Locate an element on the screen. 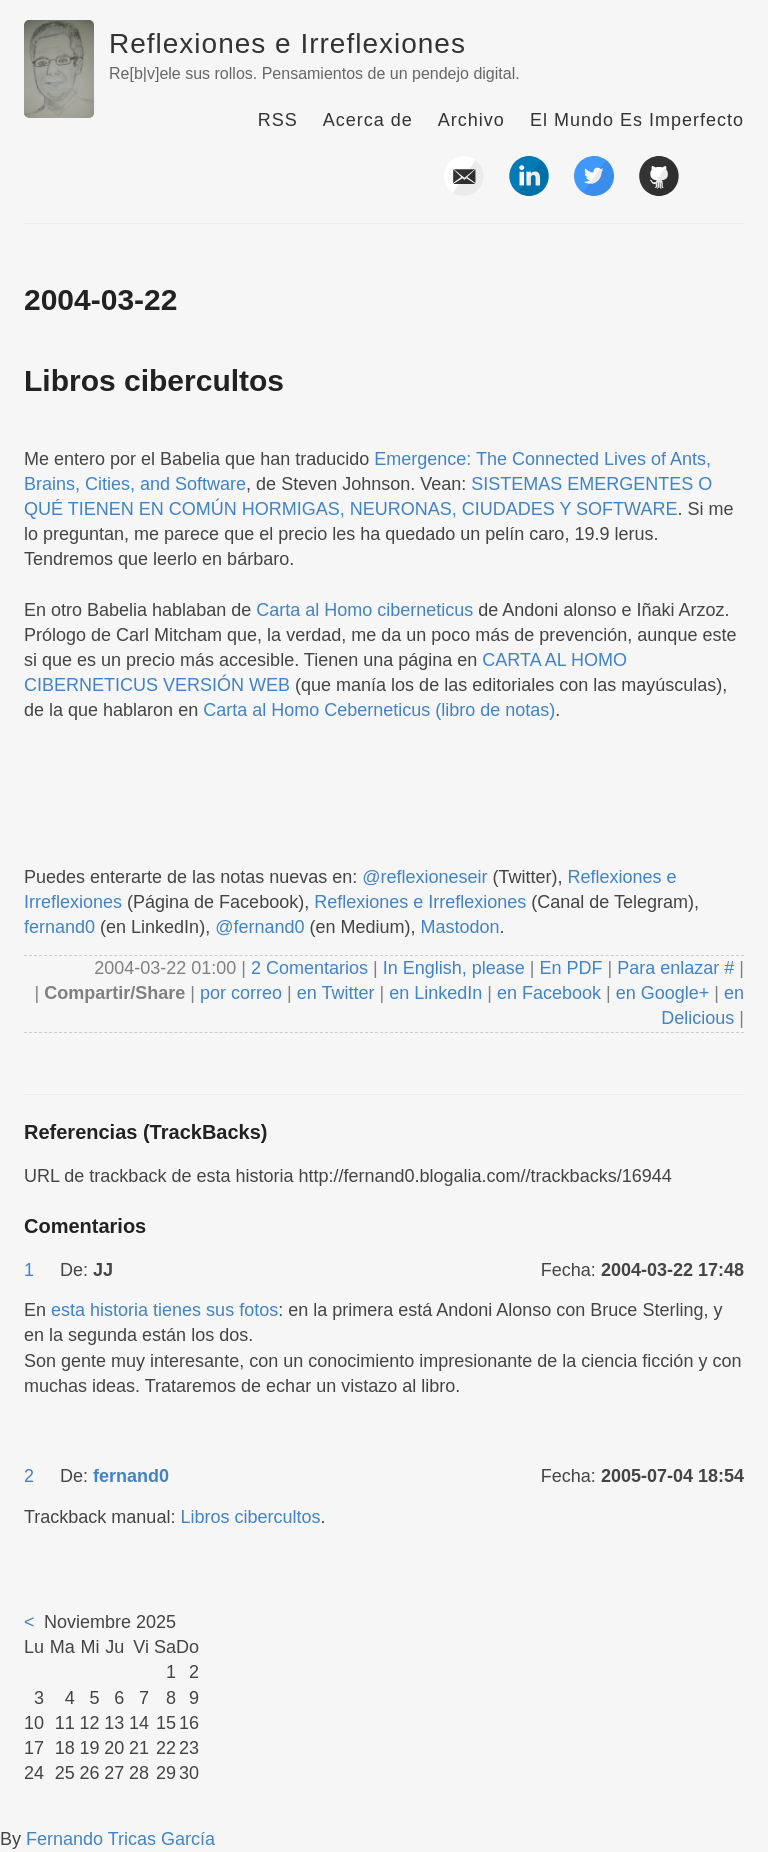  fernand0 is located at coordinates (59, 927).